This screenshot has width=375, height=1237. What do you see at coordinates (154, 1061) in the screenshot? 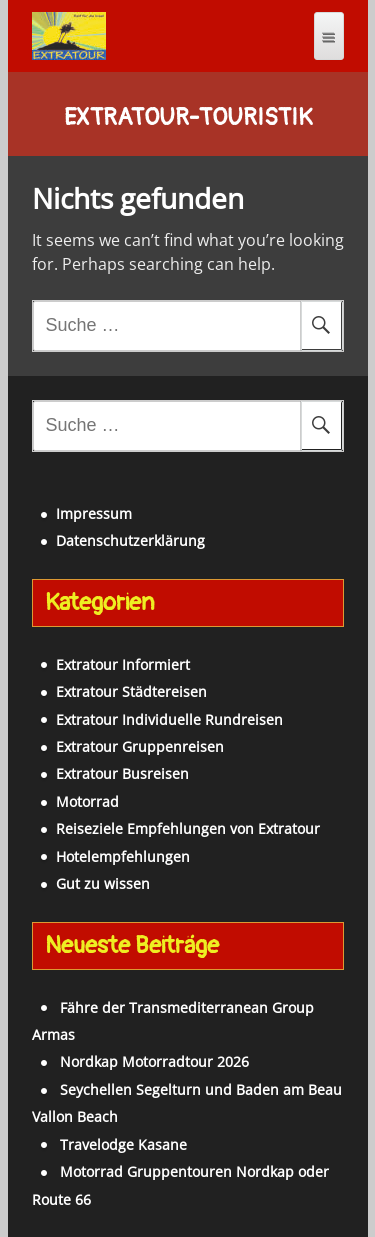
I see `Nordkap Motorradtour 2026` at bounding box center [154, 1061].